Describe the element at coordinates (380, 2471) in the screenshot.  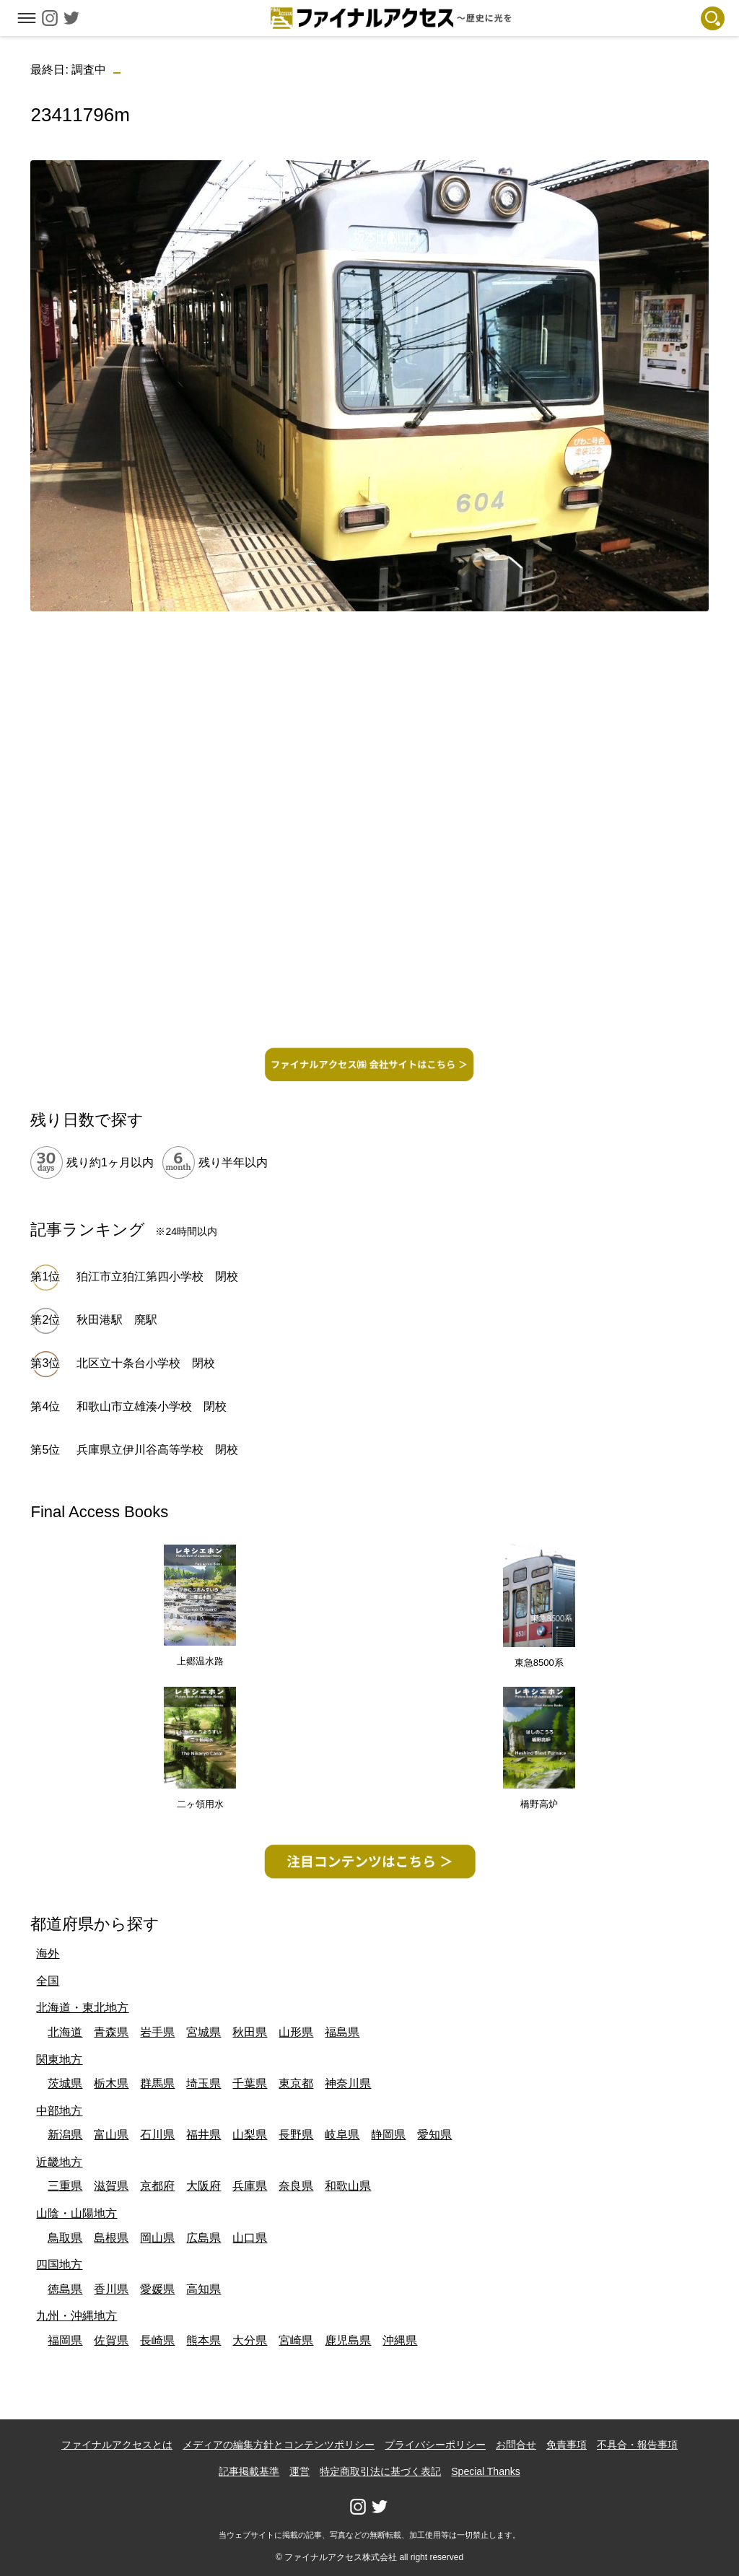
I see `特定商取引法に基づく表記` at that location.